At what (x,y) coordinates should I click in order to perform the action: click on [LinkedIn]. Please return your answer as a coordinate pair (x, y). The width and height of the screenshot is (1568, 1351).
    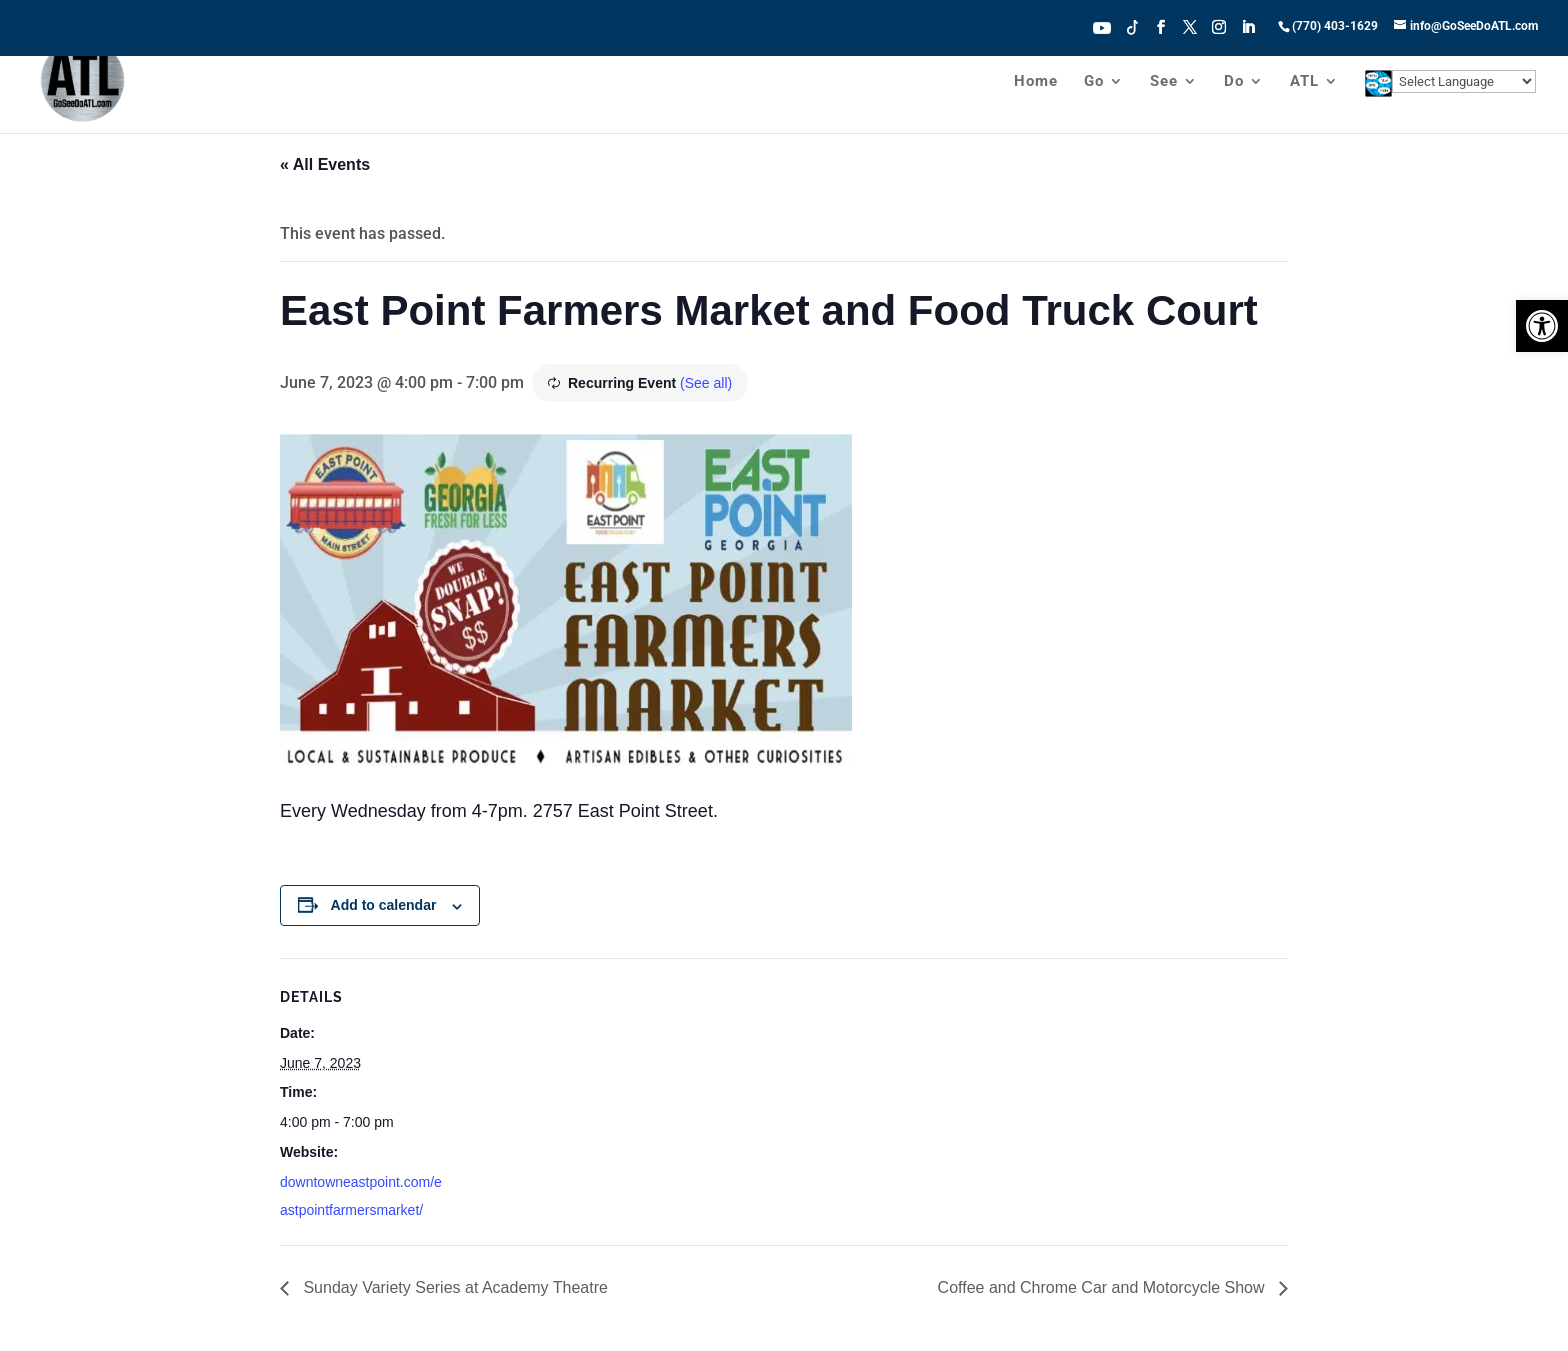
    Looking at the image, I should click on (1248, 33).